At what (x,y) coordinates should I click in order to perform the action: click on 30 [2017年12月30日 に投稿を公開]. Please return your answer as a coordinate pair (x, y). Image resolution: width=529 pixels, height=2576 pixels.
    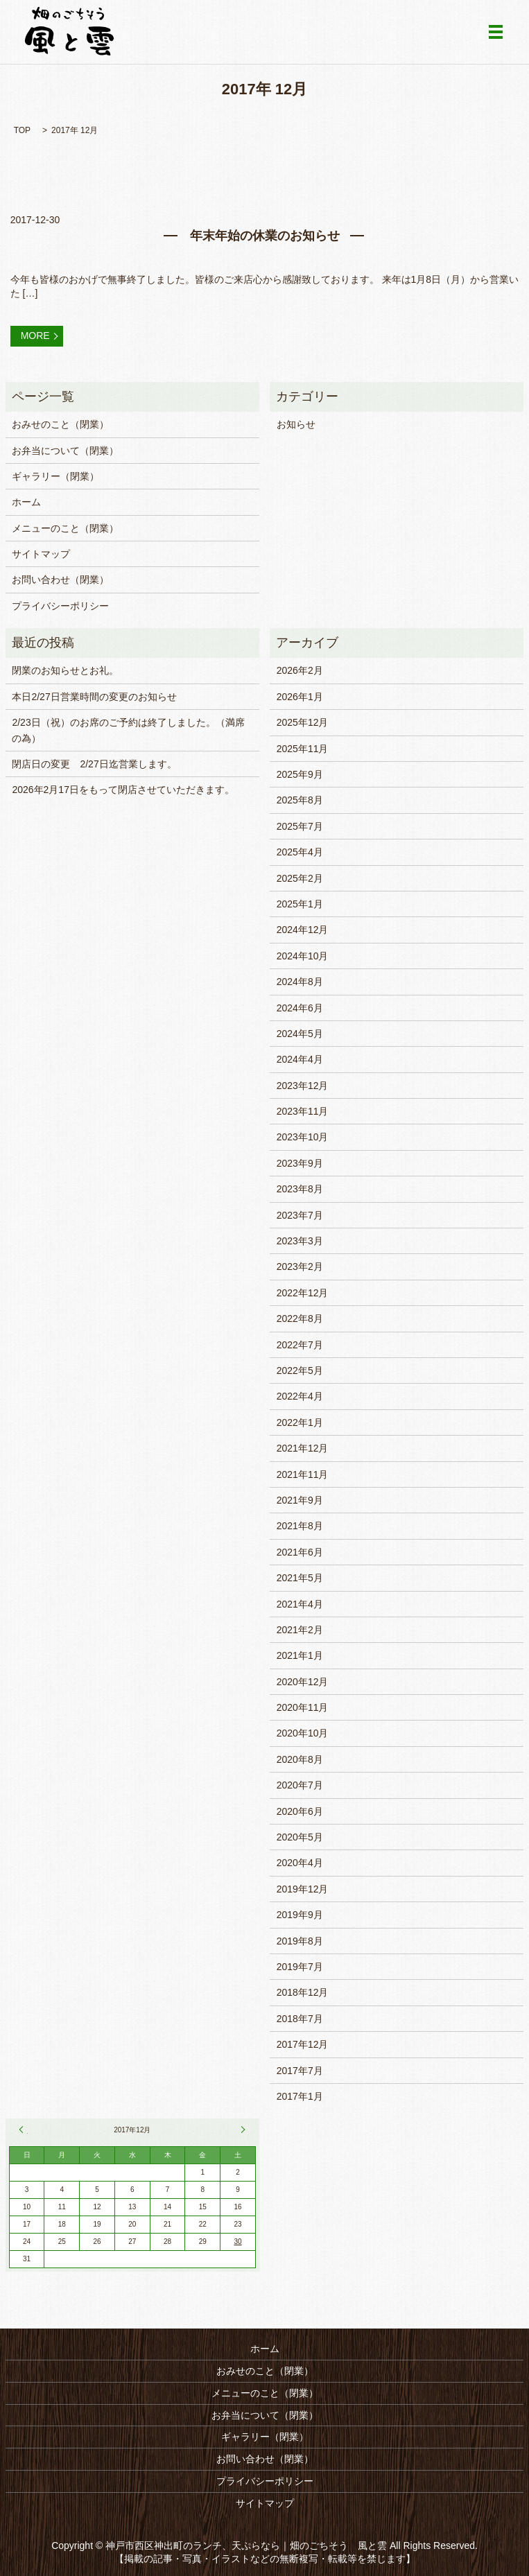
    Looking at the image, I should click on (238, 2241).